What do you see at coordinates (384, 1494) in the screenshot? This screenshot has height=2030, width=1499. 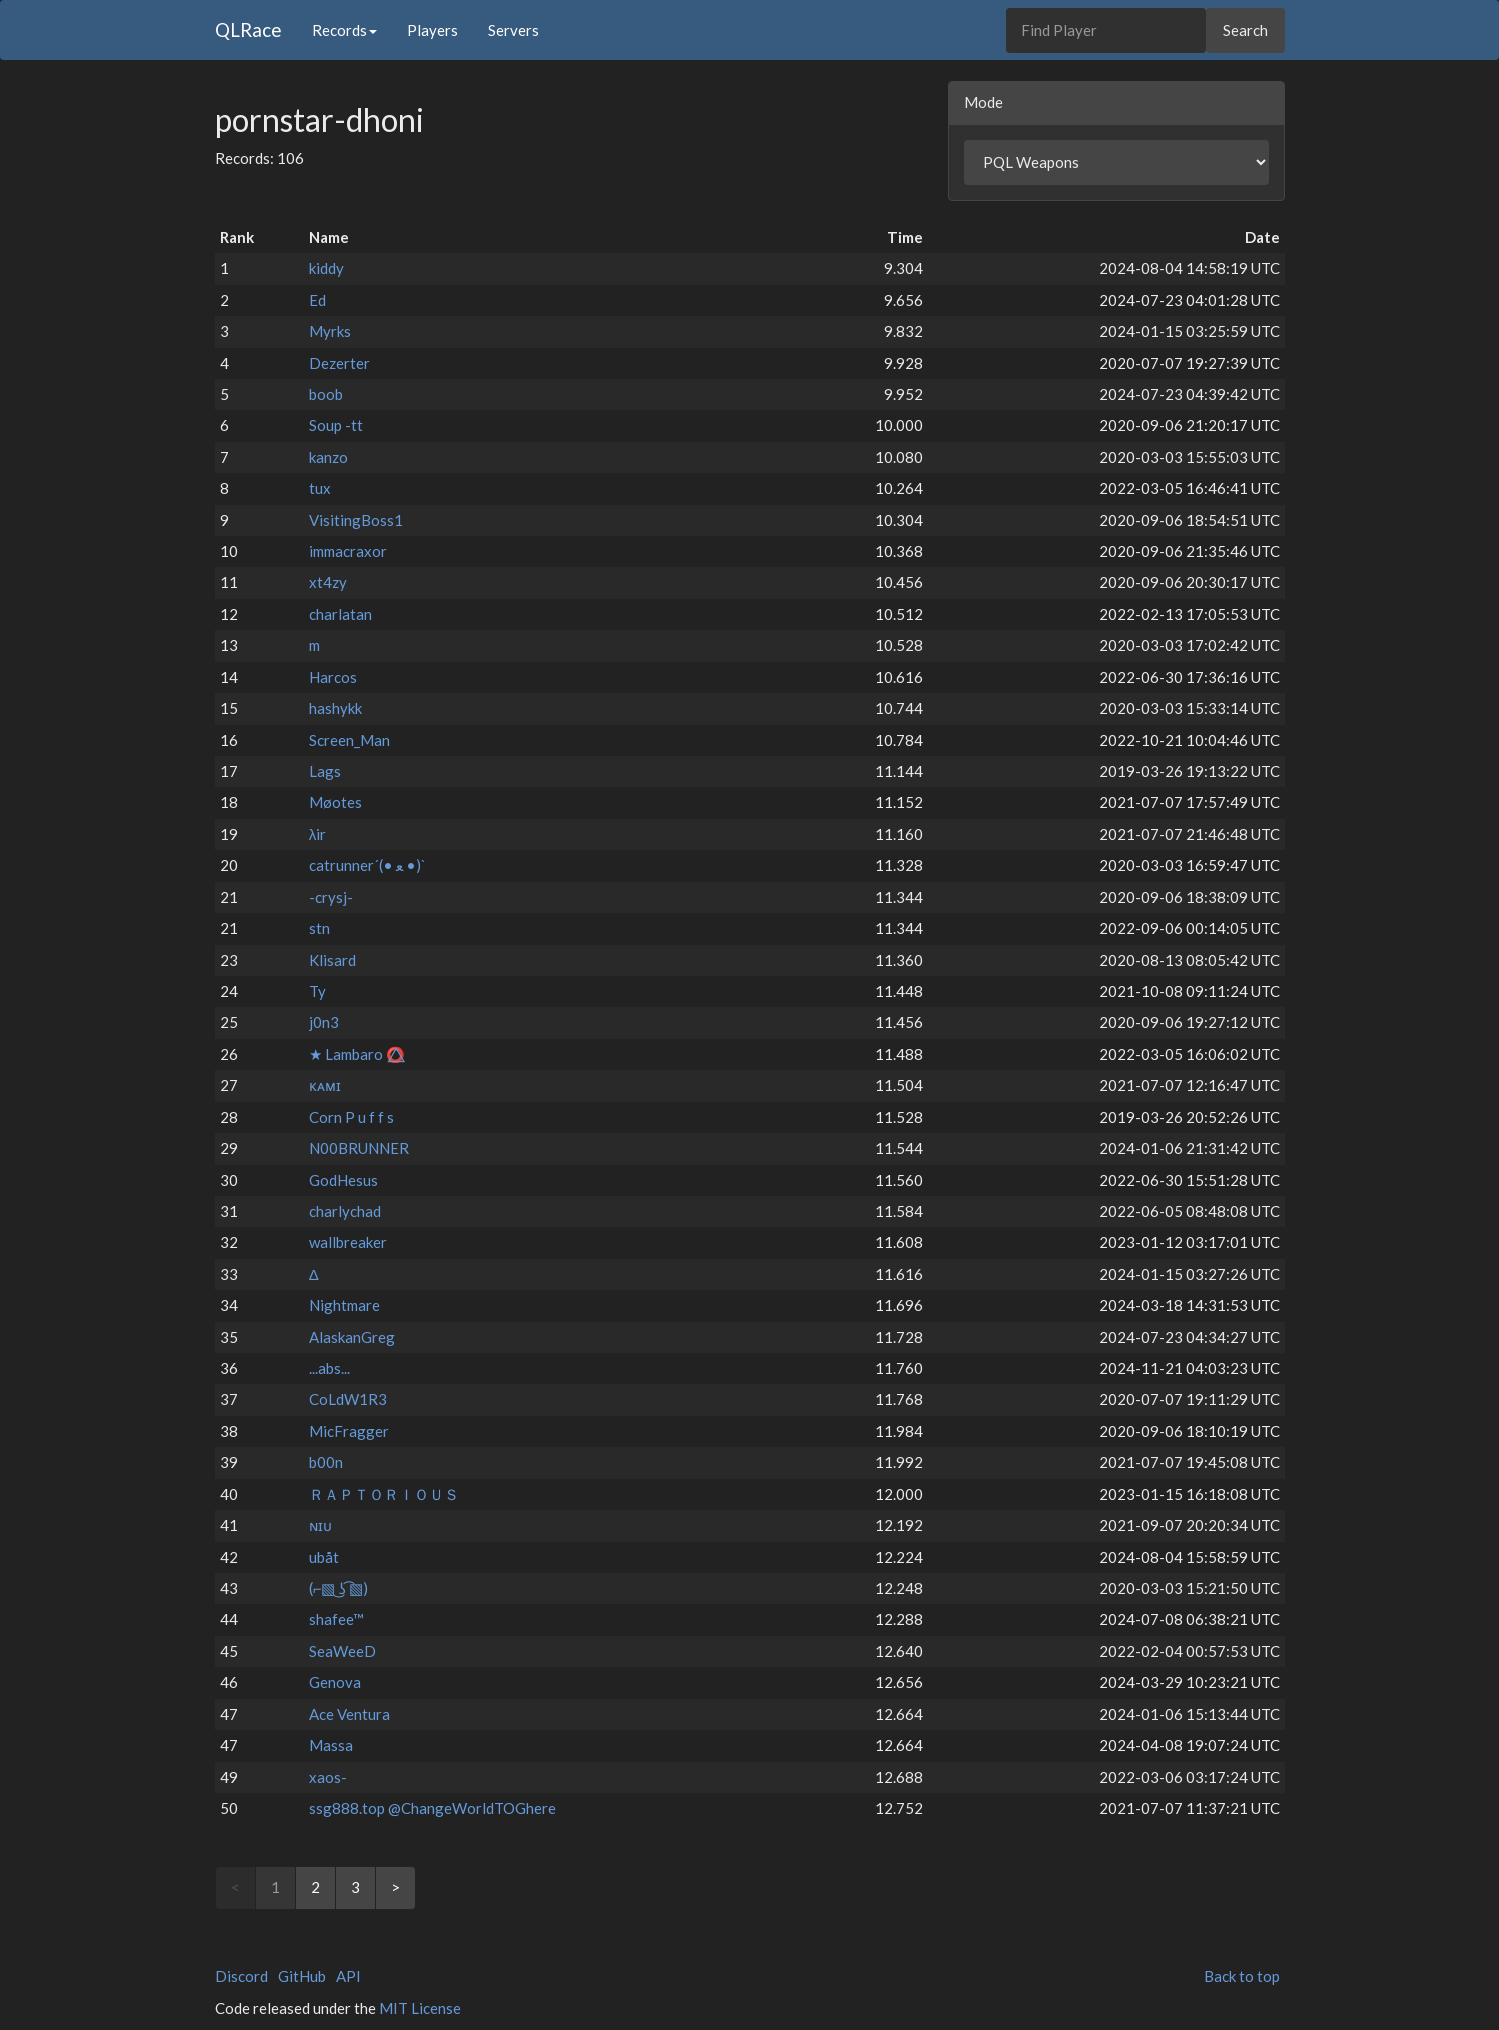 I see `ＲＡＰＴＯＲＩＯＵＳ` at bounding box center [384, 1494].